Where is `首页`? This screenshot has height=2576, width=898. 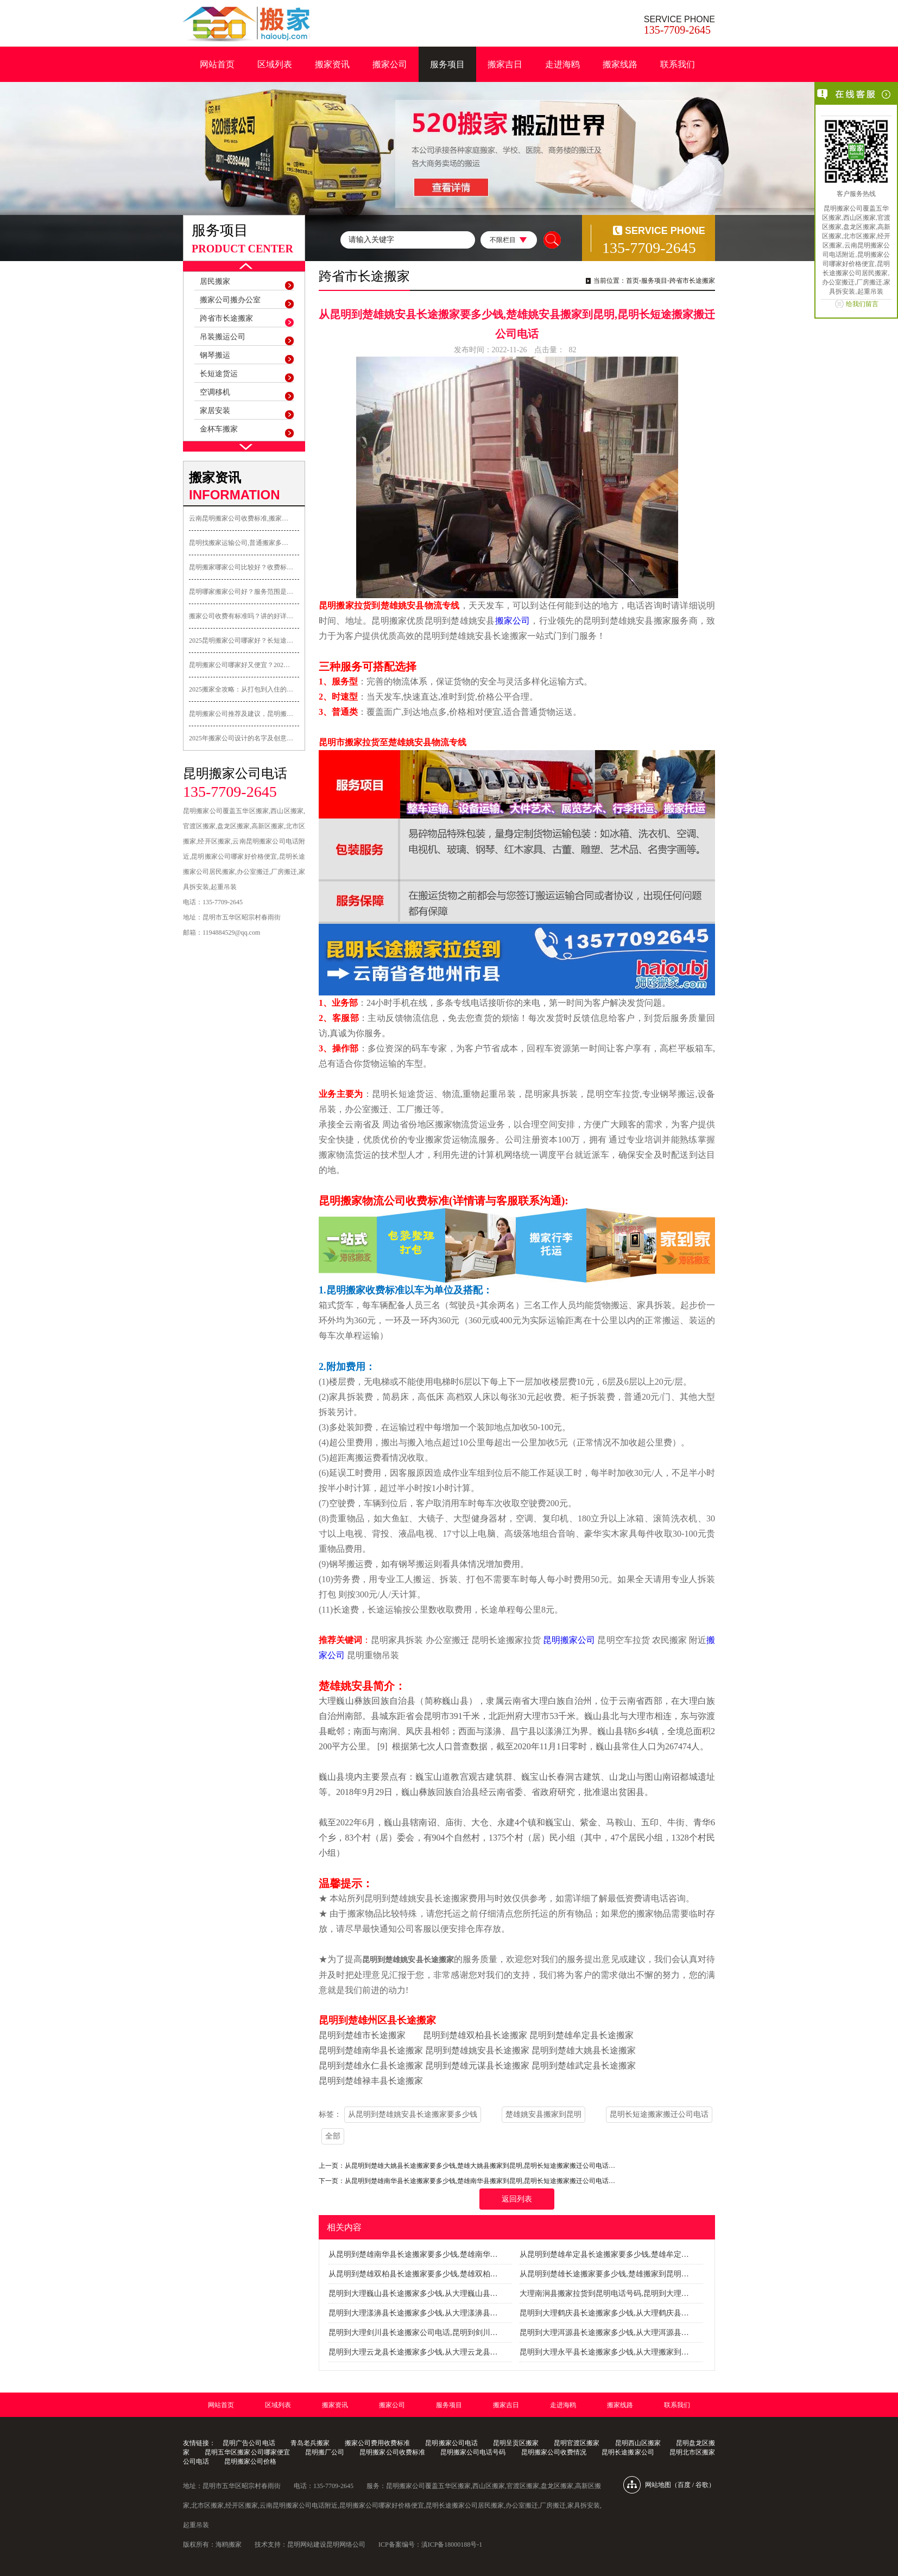
首页 is located at coordinates (632, 280).